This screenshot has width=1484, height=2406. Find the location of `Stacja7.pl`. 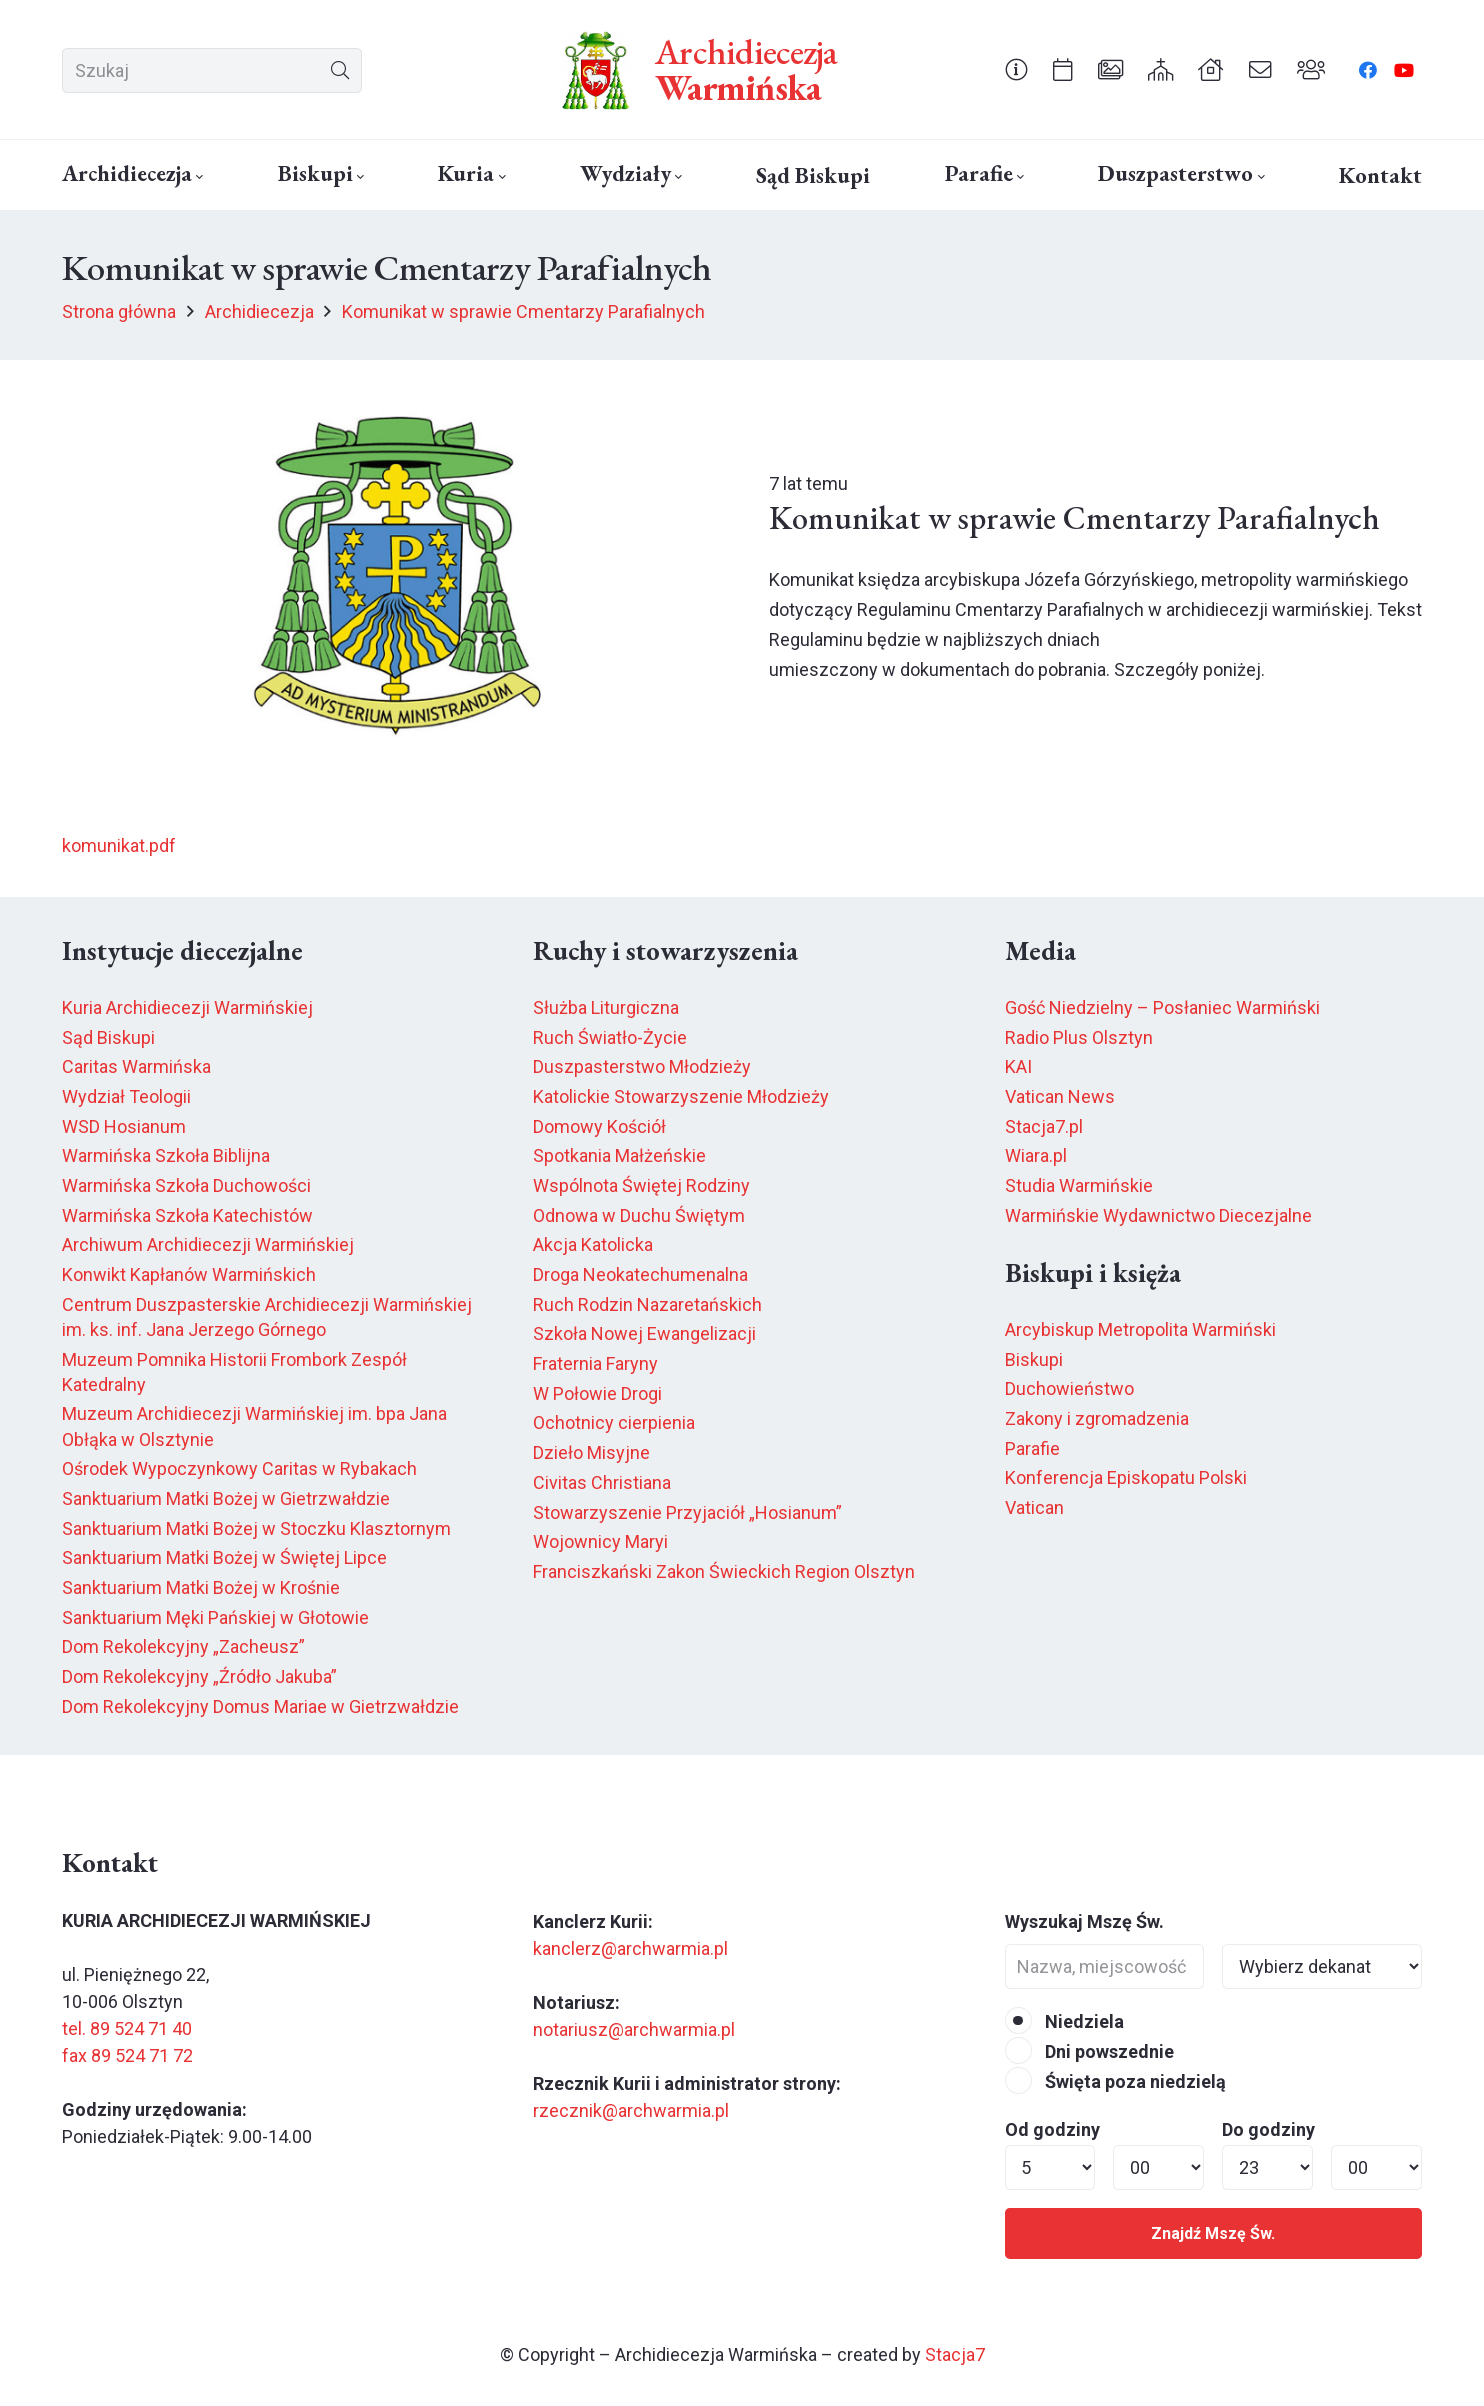

Stacja7.pl is located at coordinates (1044, 1126).